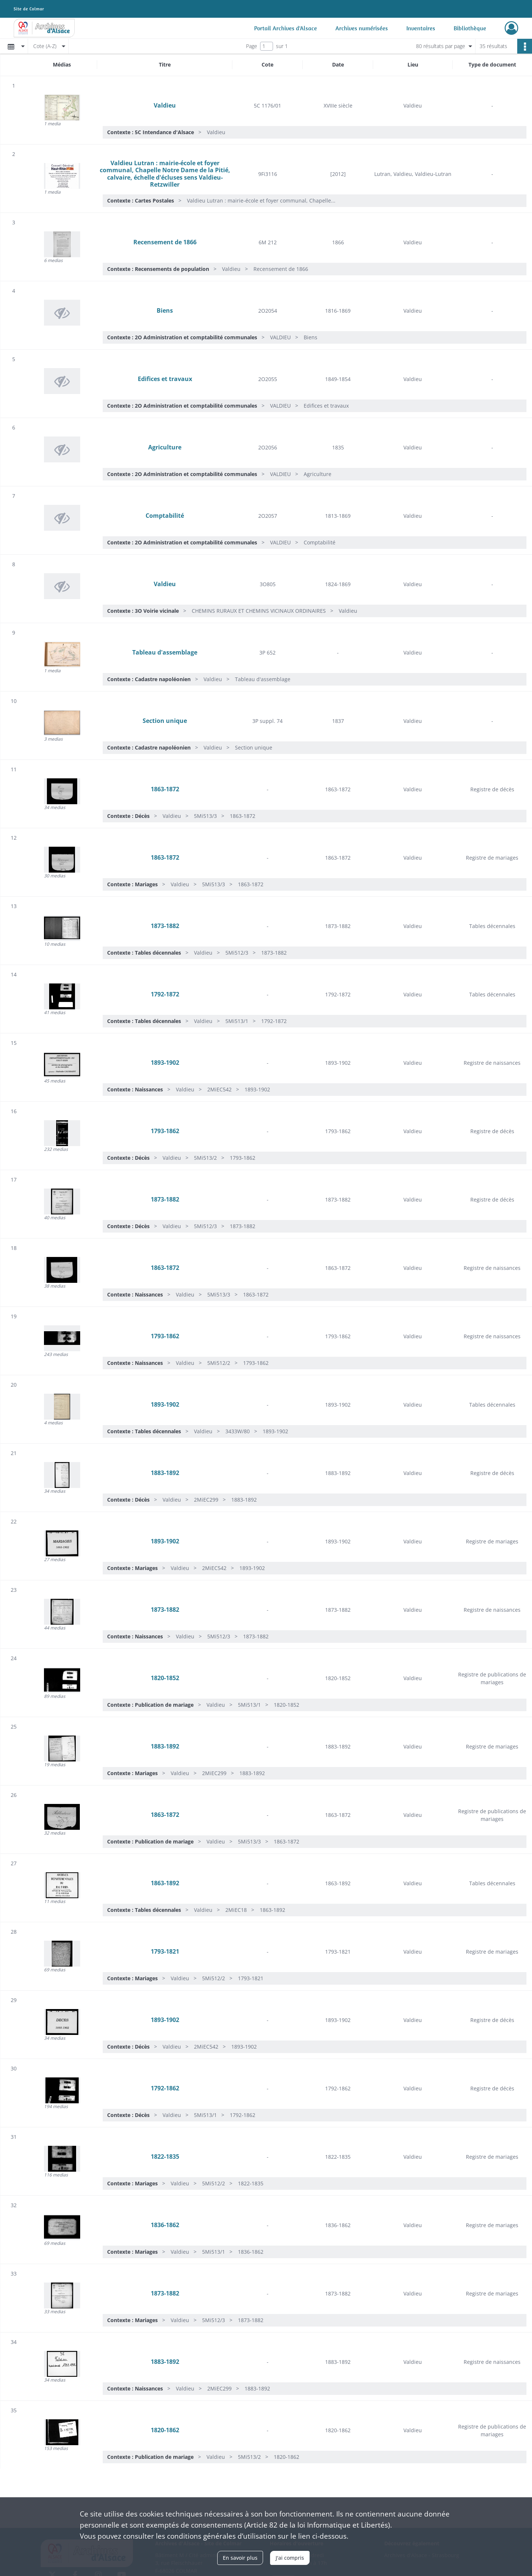 The height and width of the screenshot is (2576, 532). What do you see at coordinates (240, 2557) in the screenshot?
I see `En savoir plus` at bounding box center [240, 2557].